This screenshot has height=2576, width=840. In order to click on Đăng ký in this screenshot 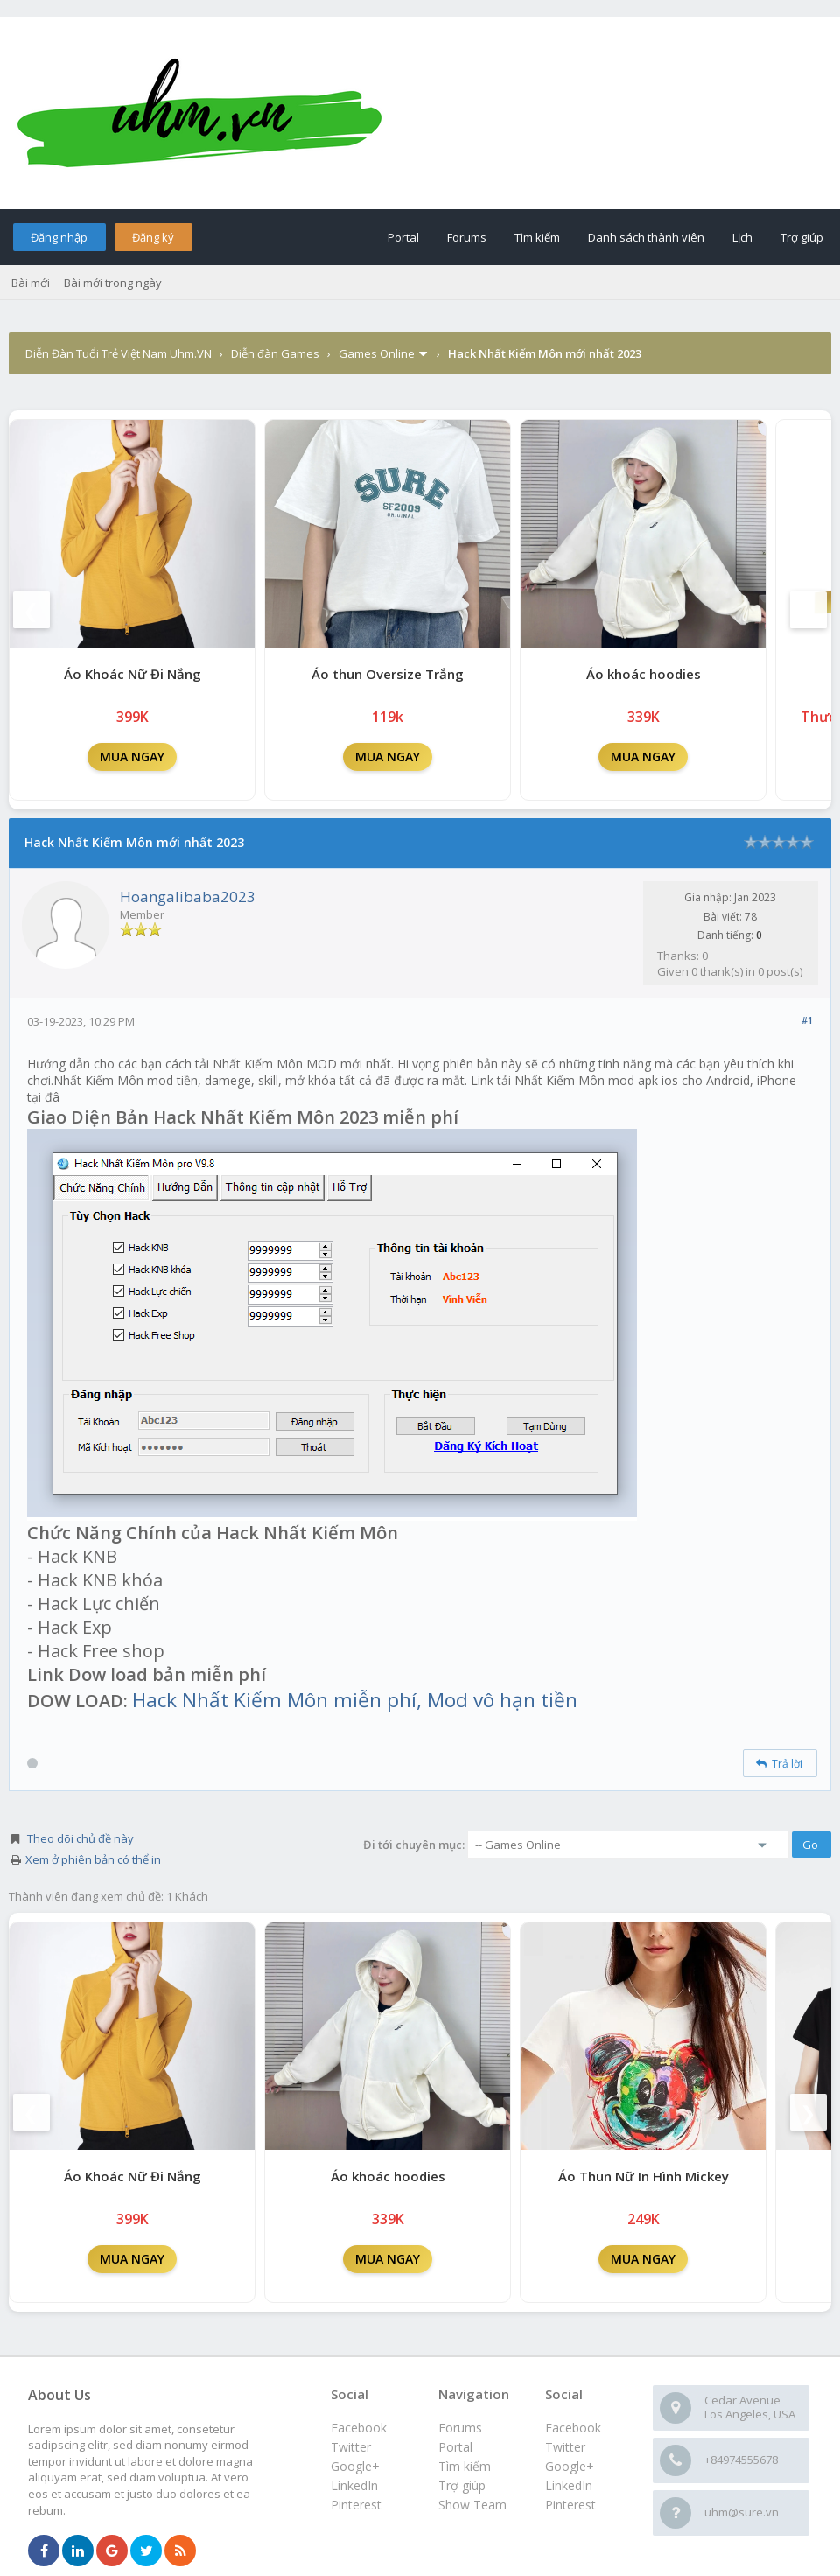, I will do `click(153, 237)`.